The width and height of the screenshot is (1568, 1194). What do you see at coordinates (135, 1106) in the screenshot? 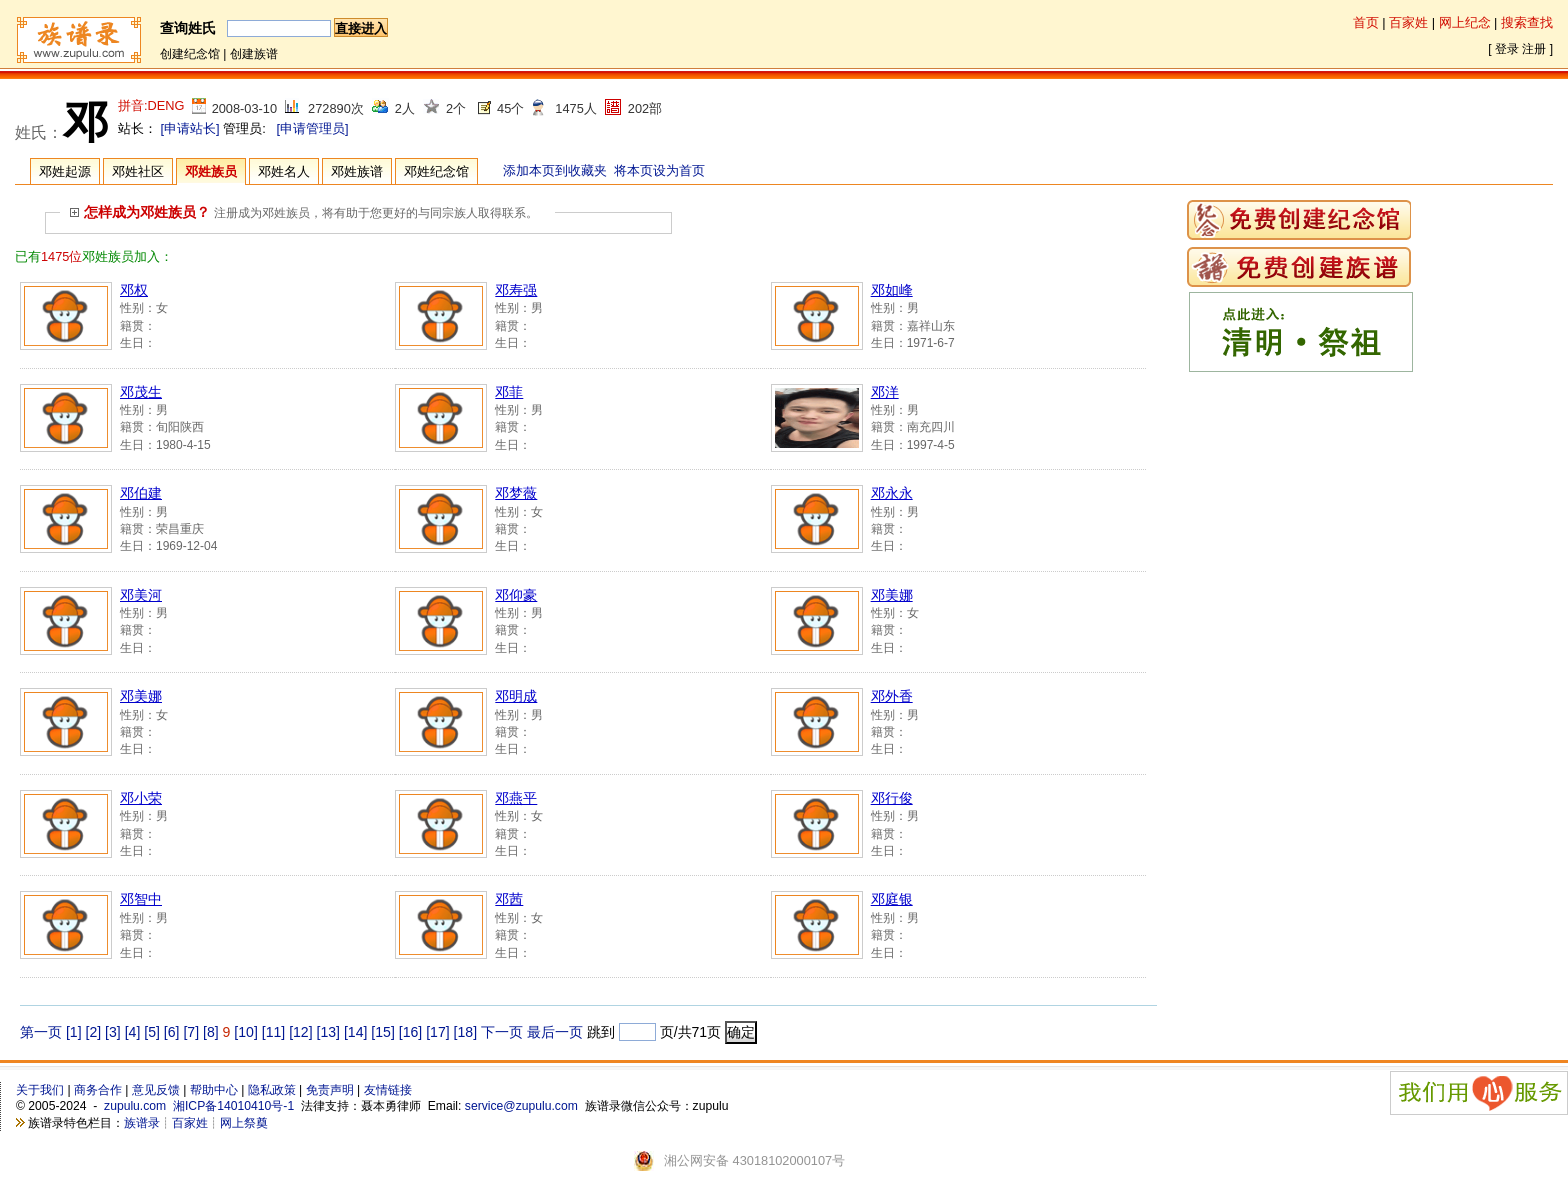
I see `zupulu.com` at bounding box center [135, 1106].